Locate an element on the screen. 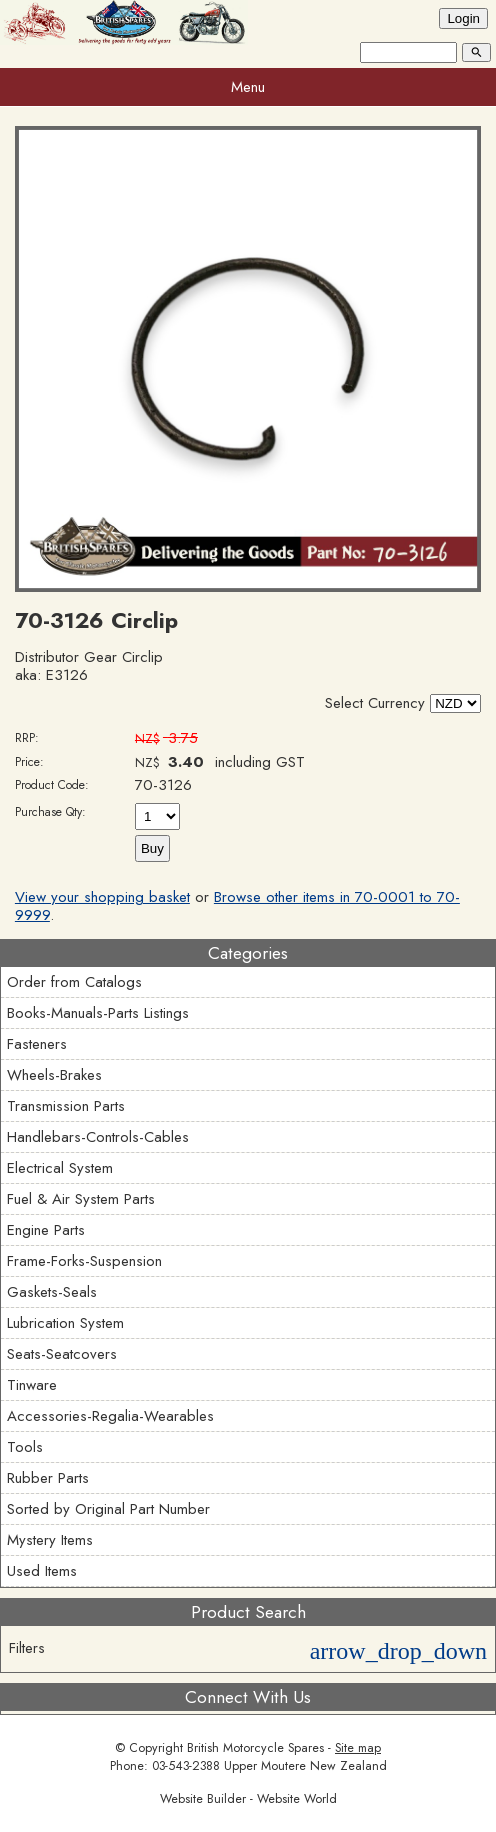  Site map is located at coordinates (358, 1748).